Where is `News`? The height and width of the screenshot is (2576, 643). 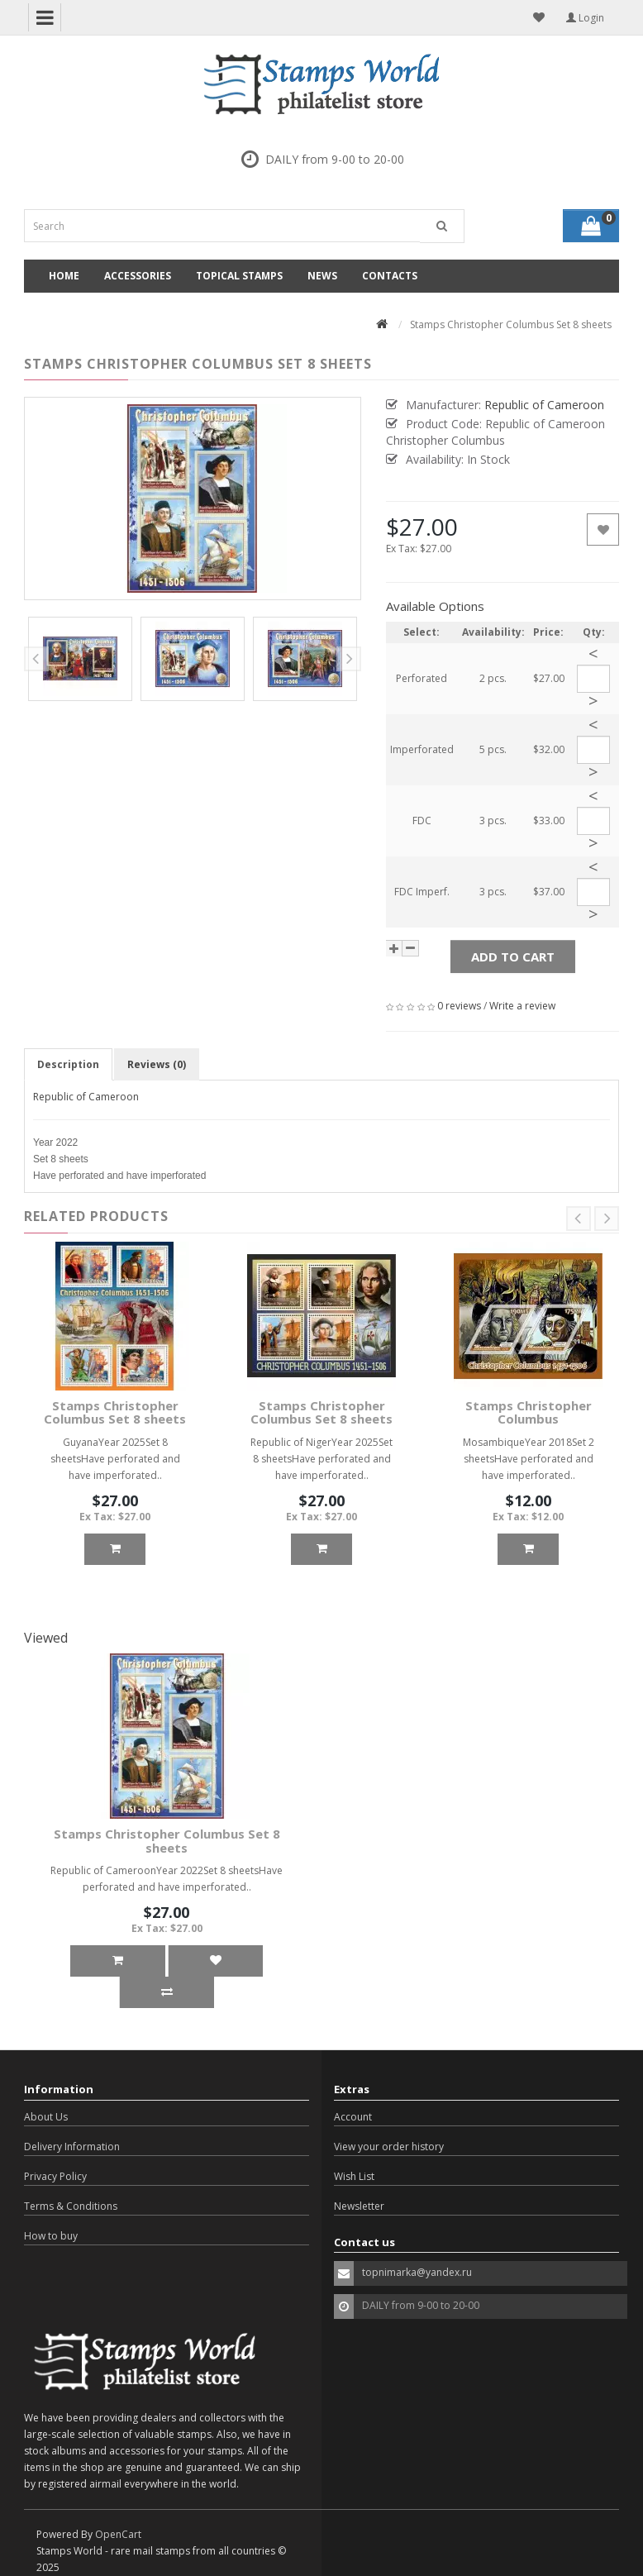 News is located at coordinates (322, 276).